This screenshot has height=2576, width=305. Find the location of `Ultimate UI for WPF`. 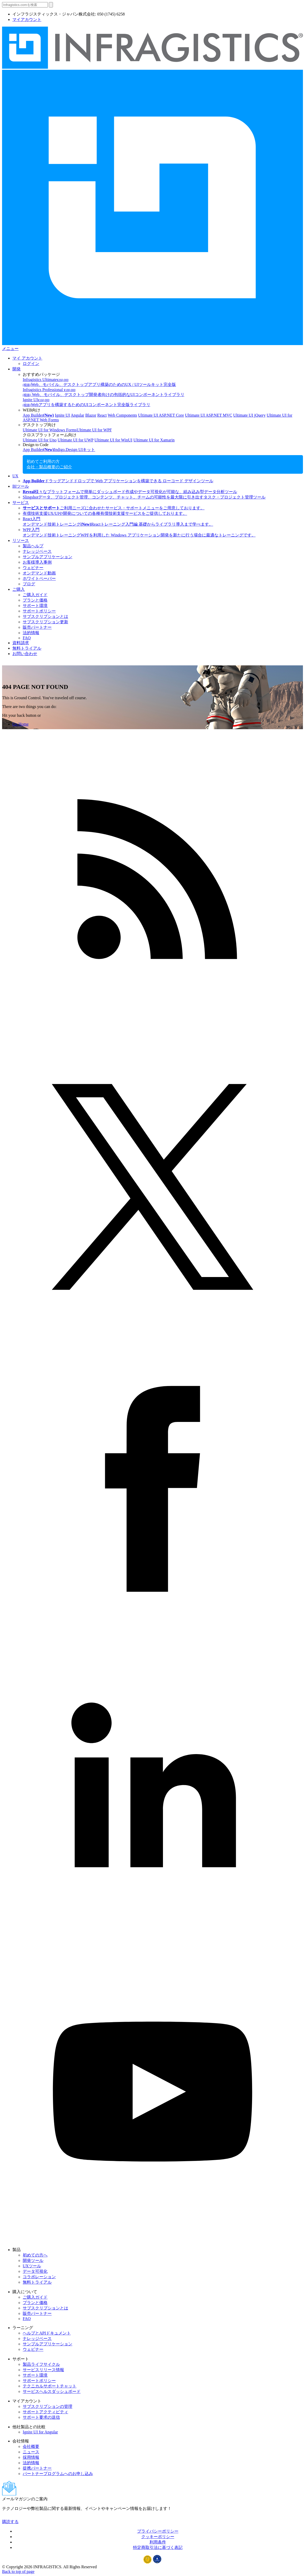

Ultimate UI for WPF is located at coordinates (94, 430).